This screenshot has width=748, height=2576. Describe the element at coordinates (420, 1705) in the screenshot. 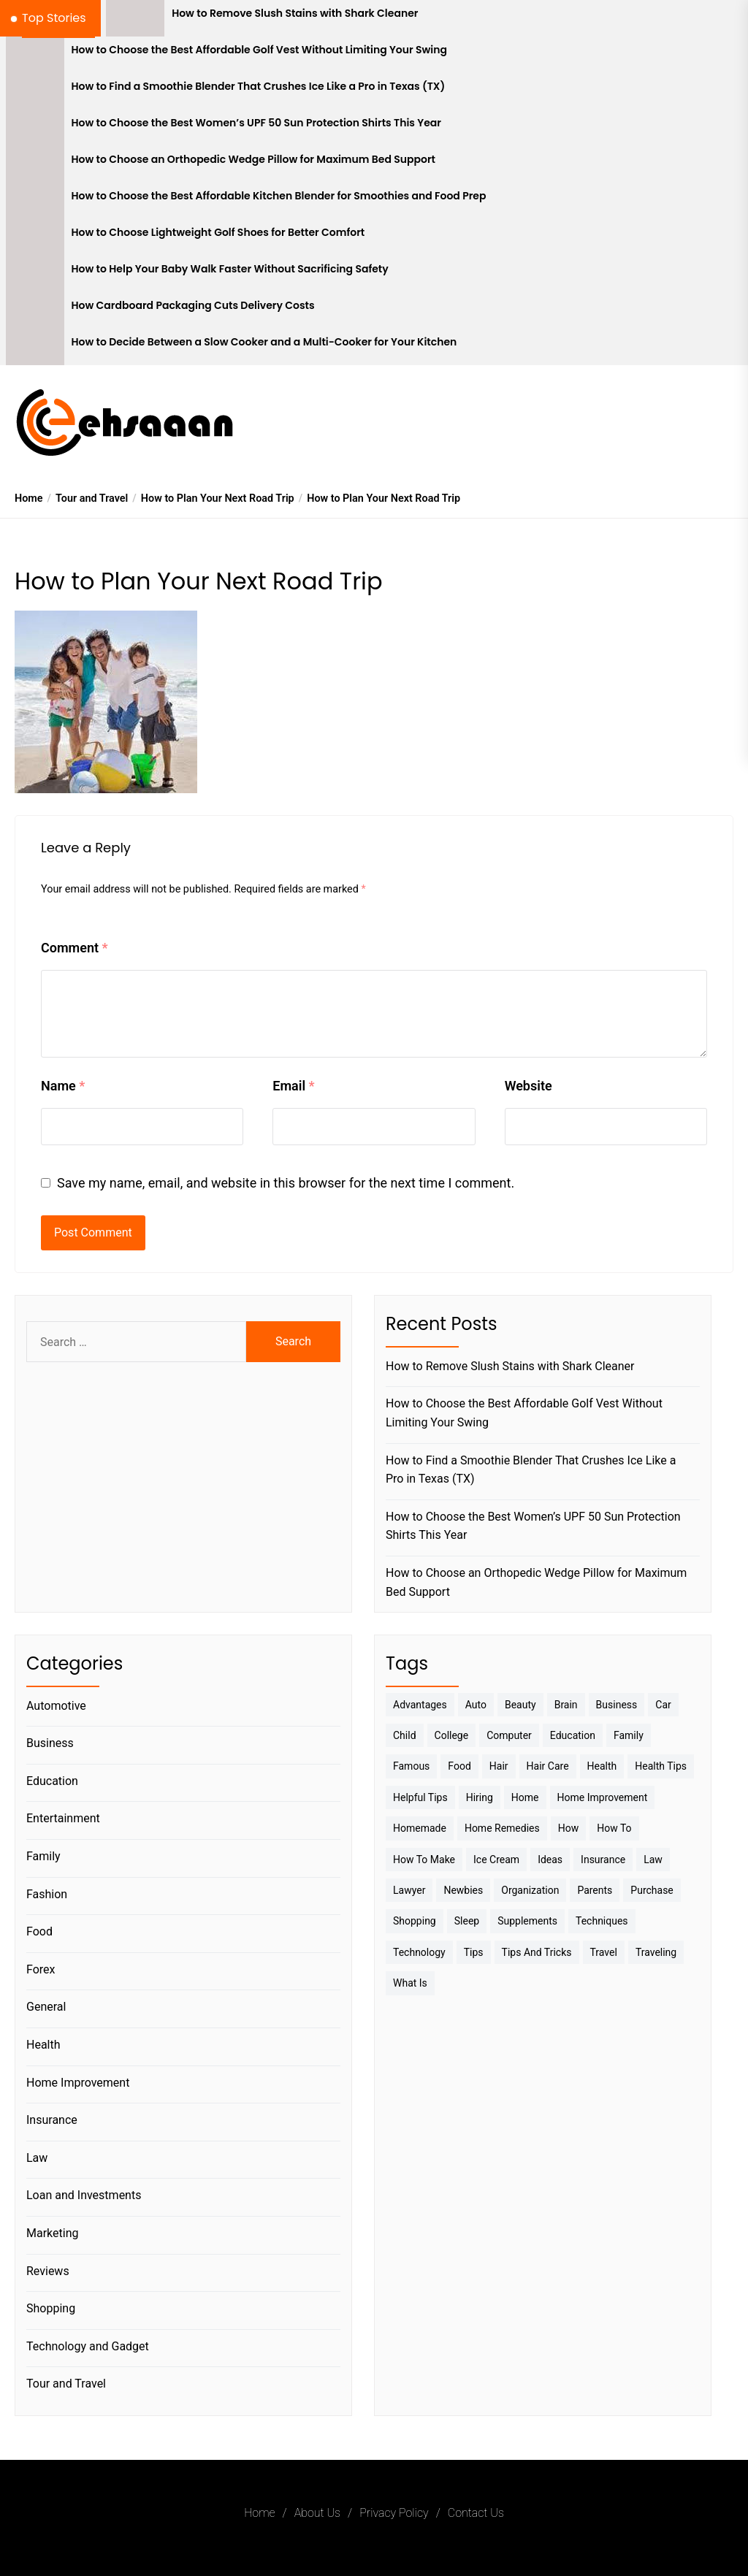

I see `Advantages [Advantages (4 items)]` at that location.